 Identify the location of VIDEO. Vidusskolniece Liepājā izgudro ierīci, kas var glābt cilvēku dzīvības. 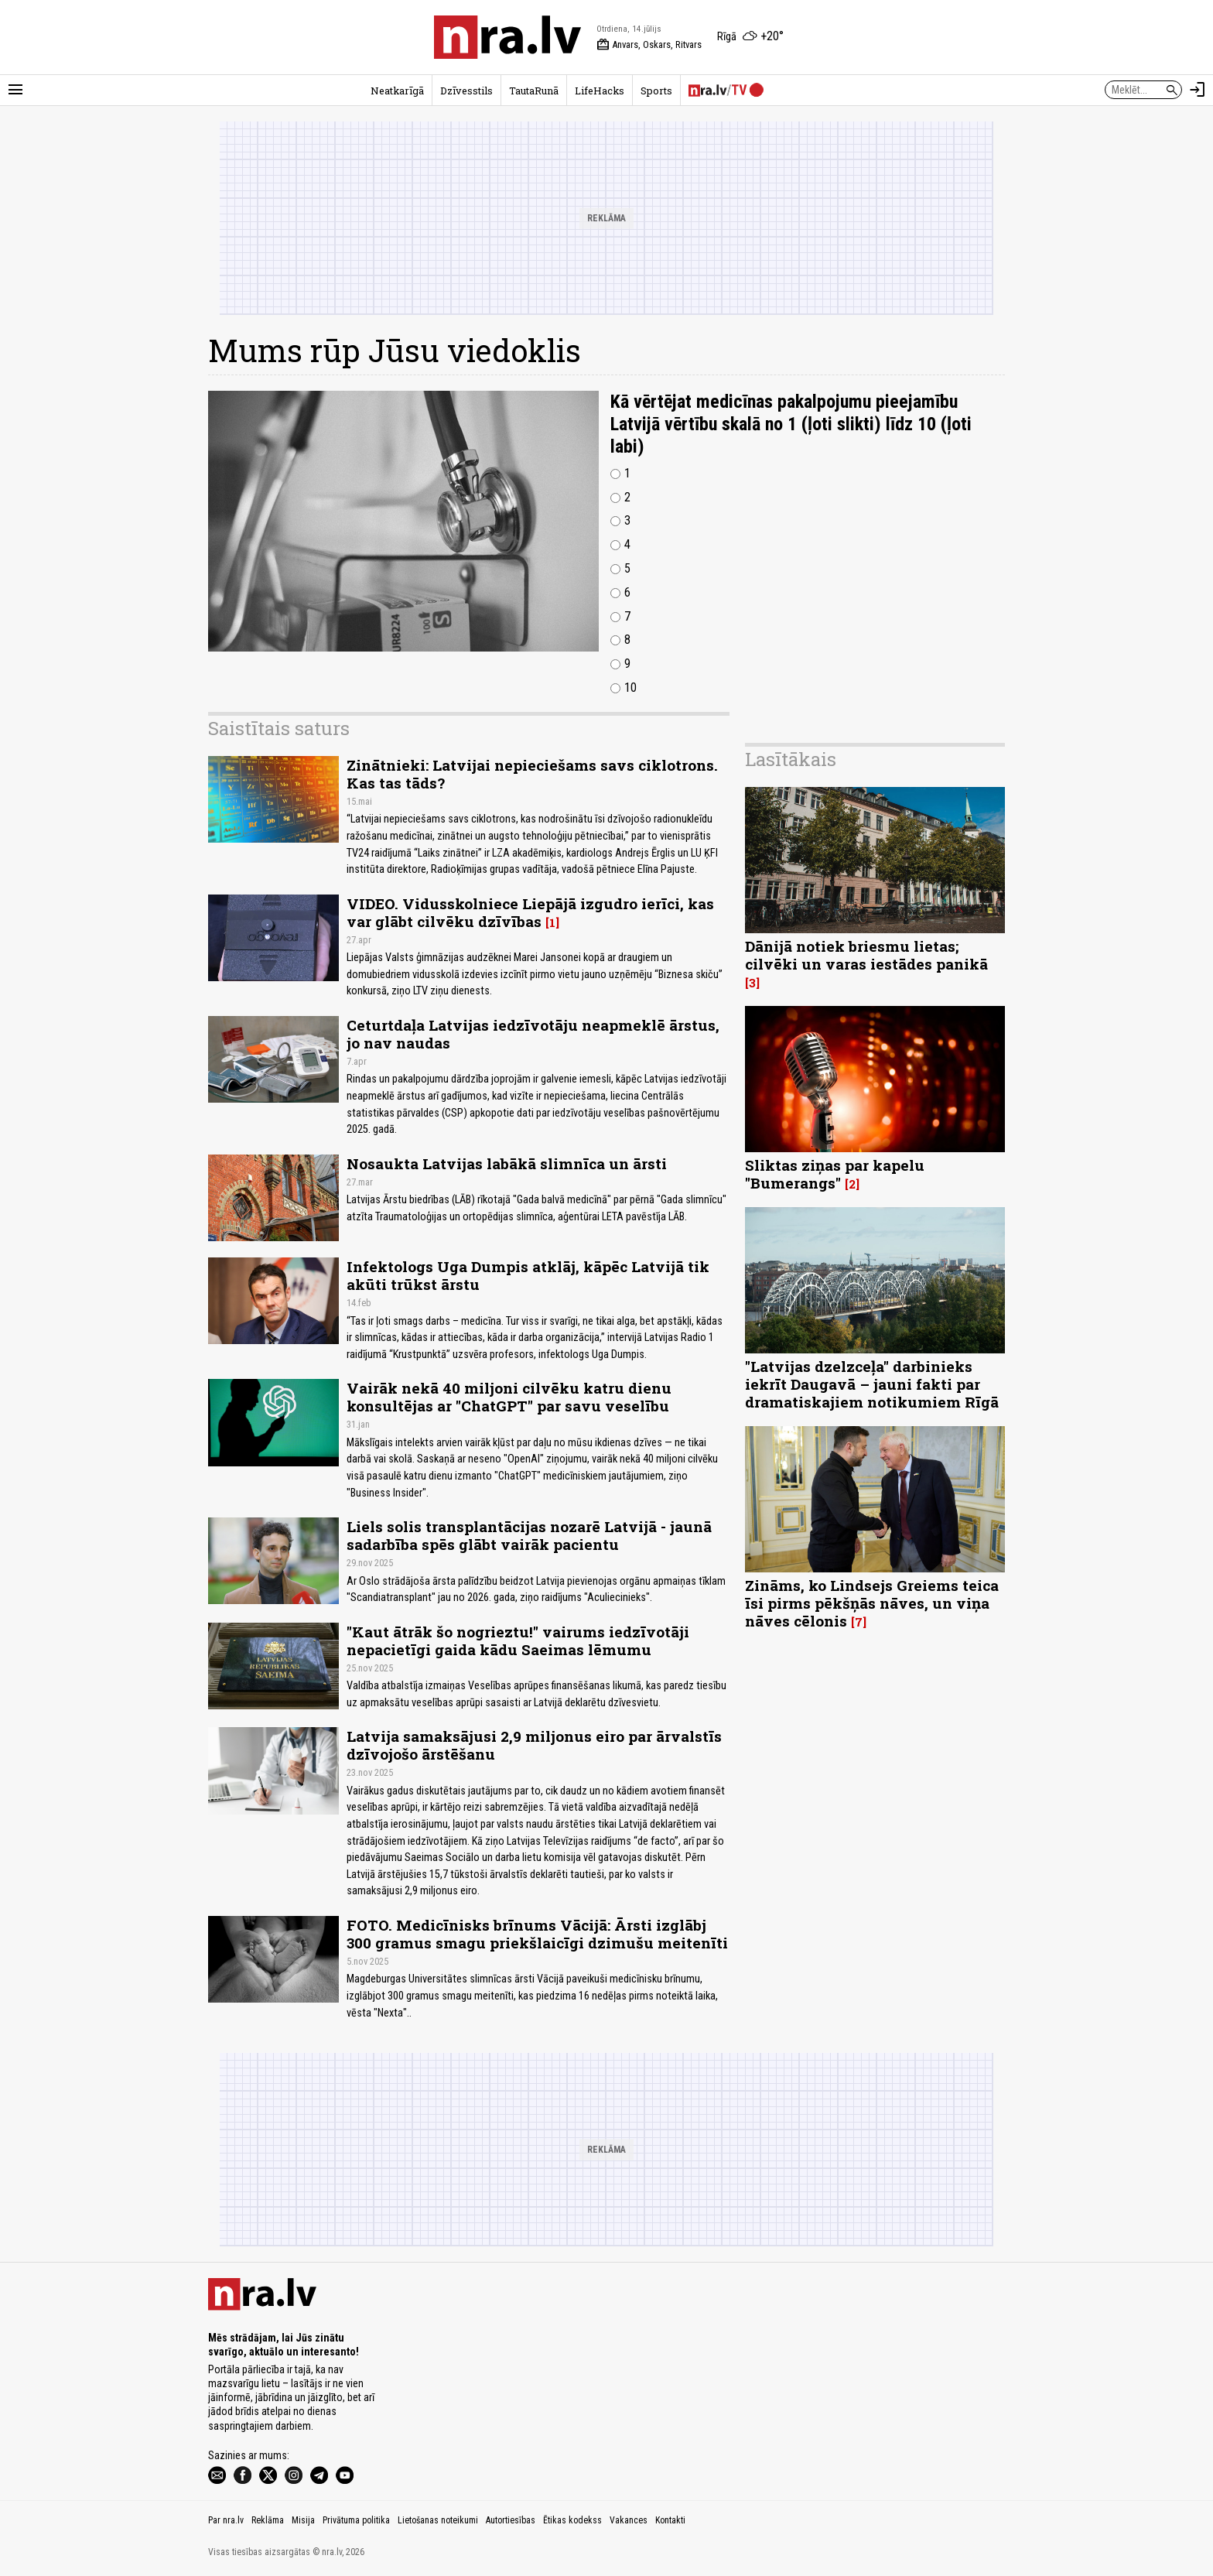
(530, 912).